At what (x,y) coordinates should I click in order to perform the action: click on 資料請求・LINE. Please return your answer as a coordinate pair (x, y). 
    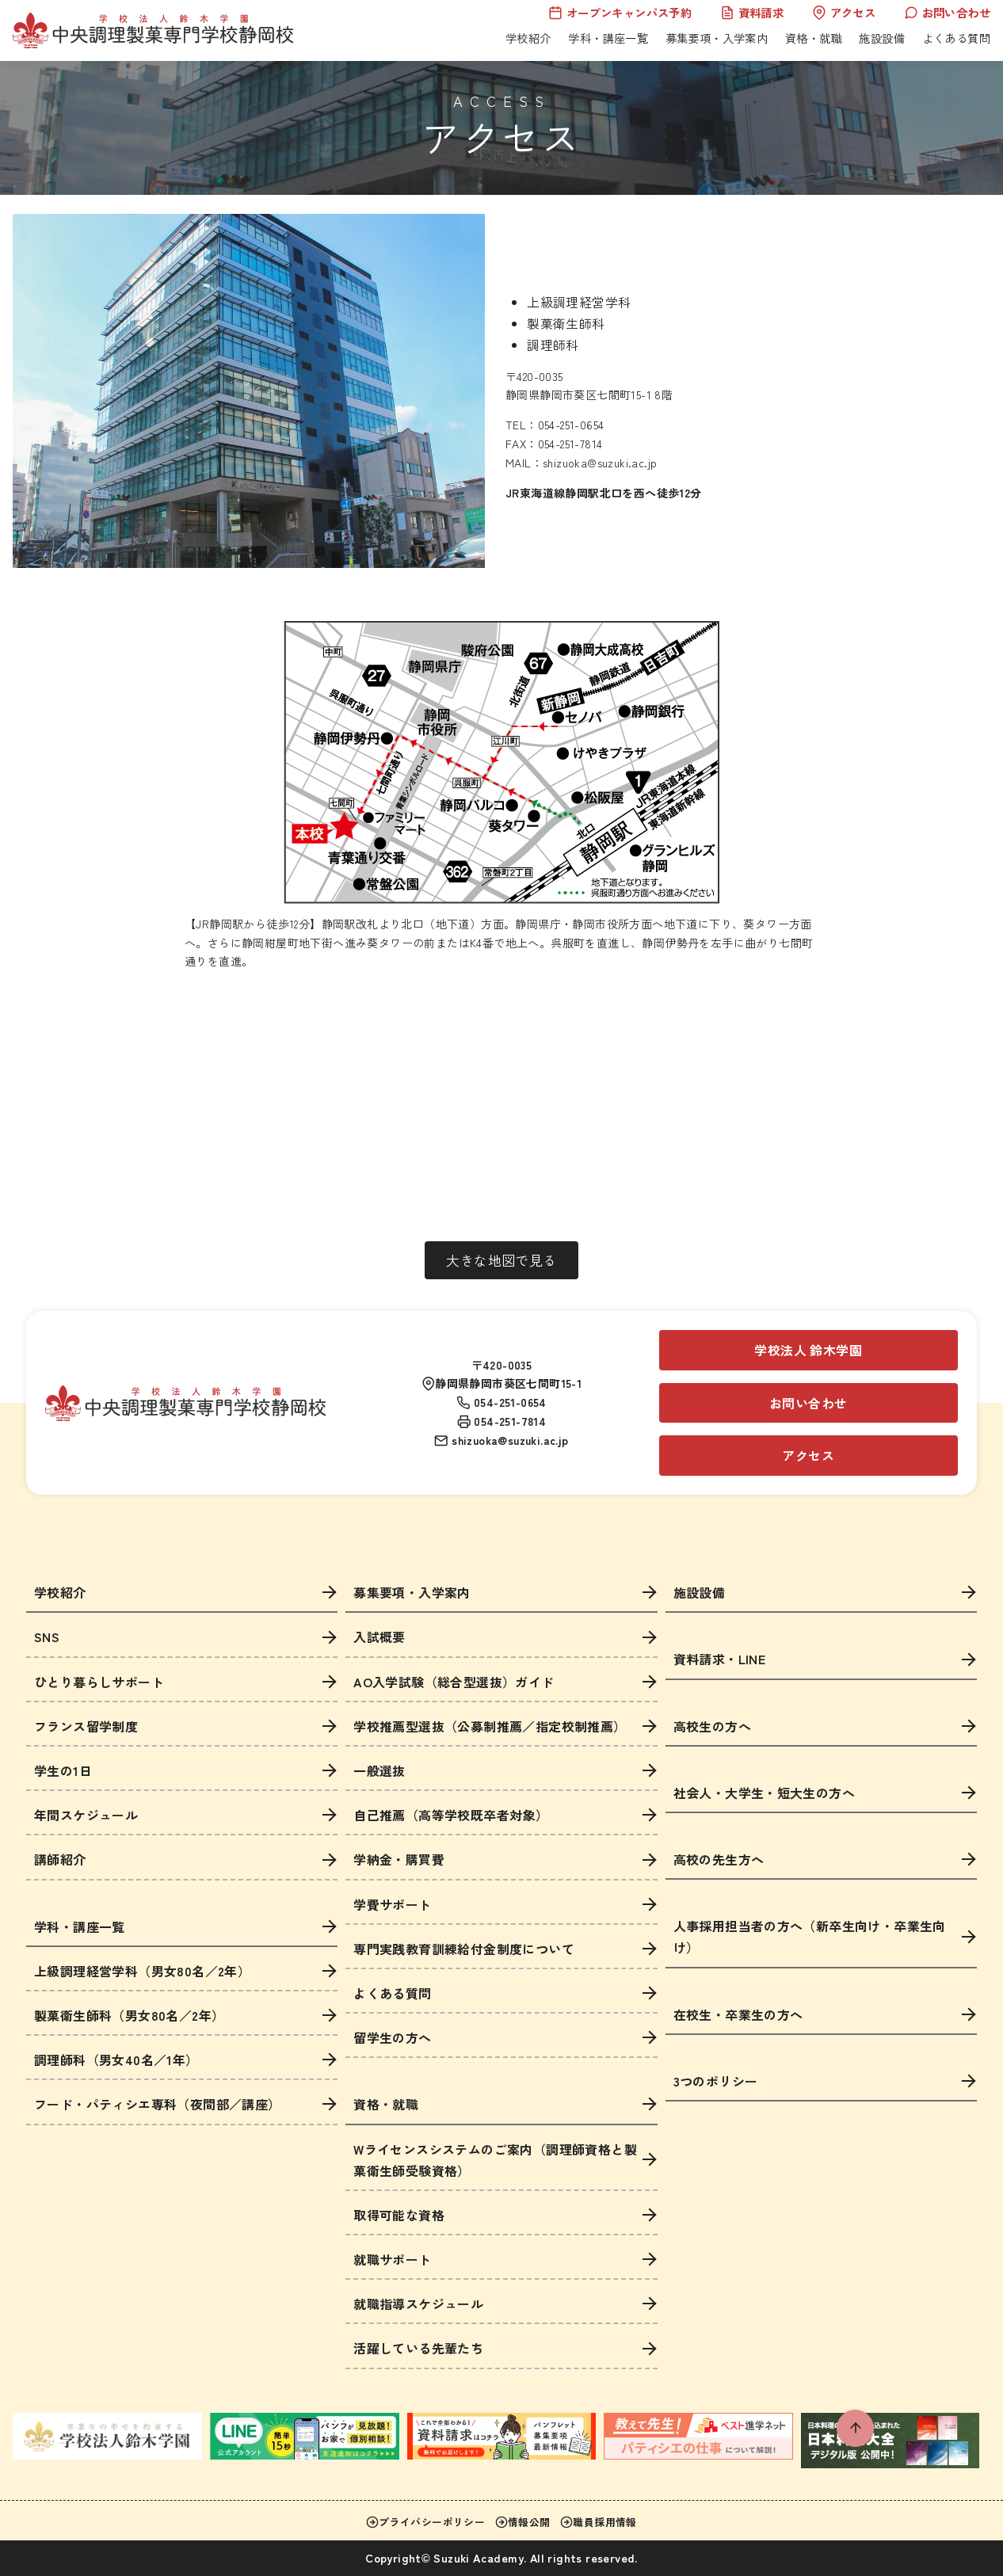
    Looking at the image, I should click on (719, 1658).